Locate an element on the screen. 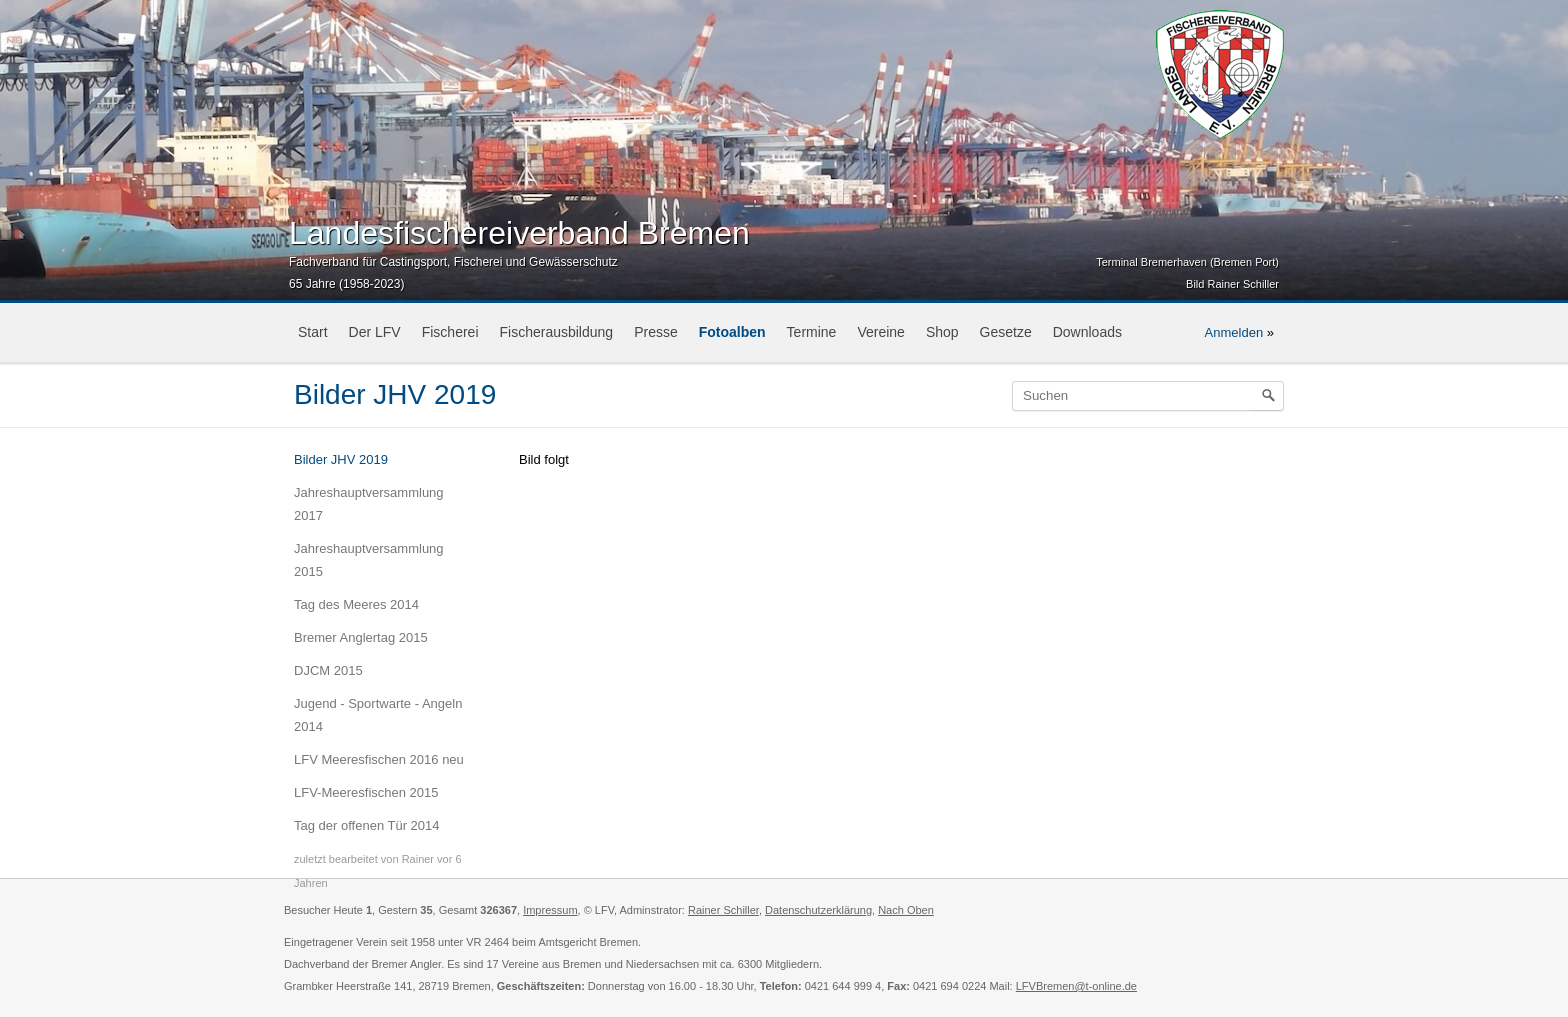  Rainer is located at coordinates (418, 859).